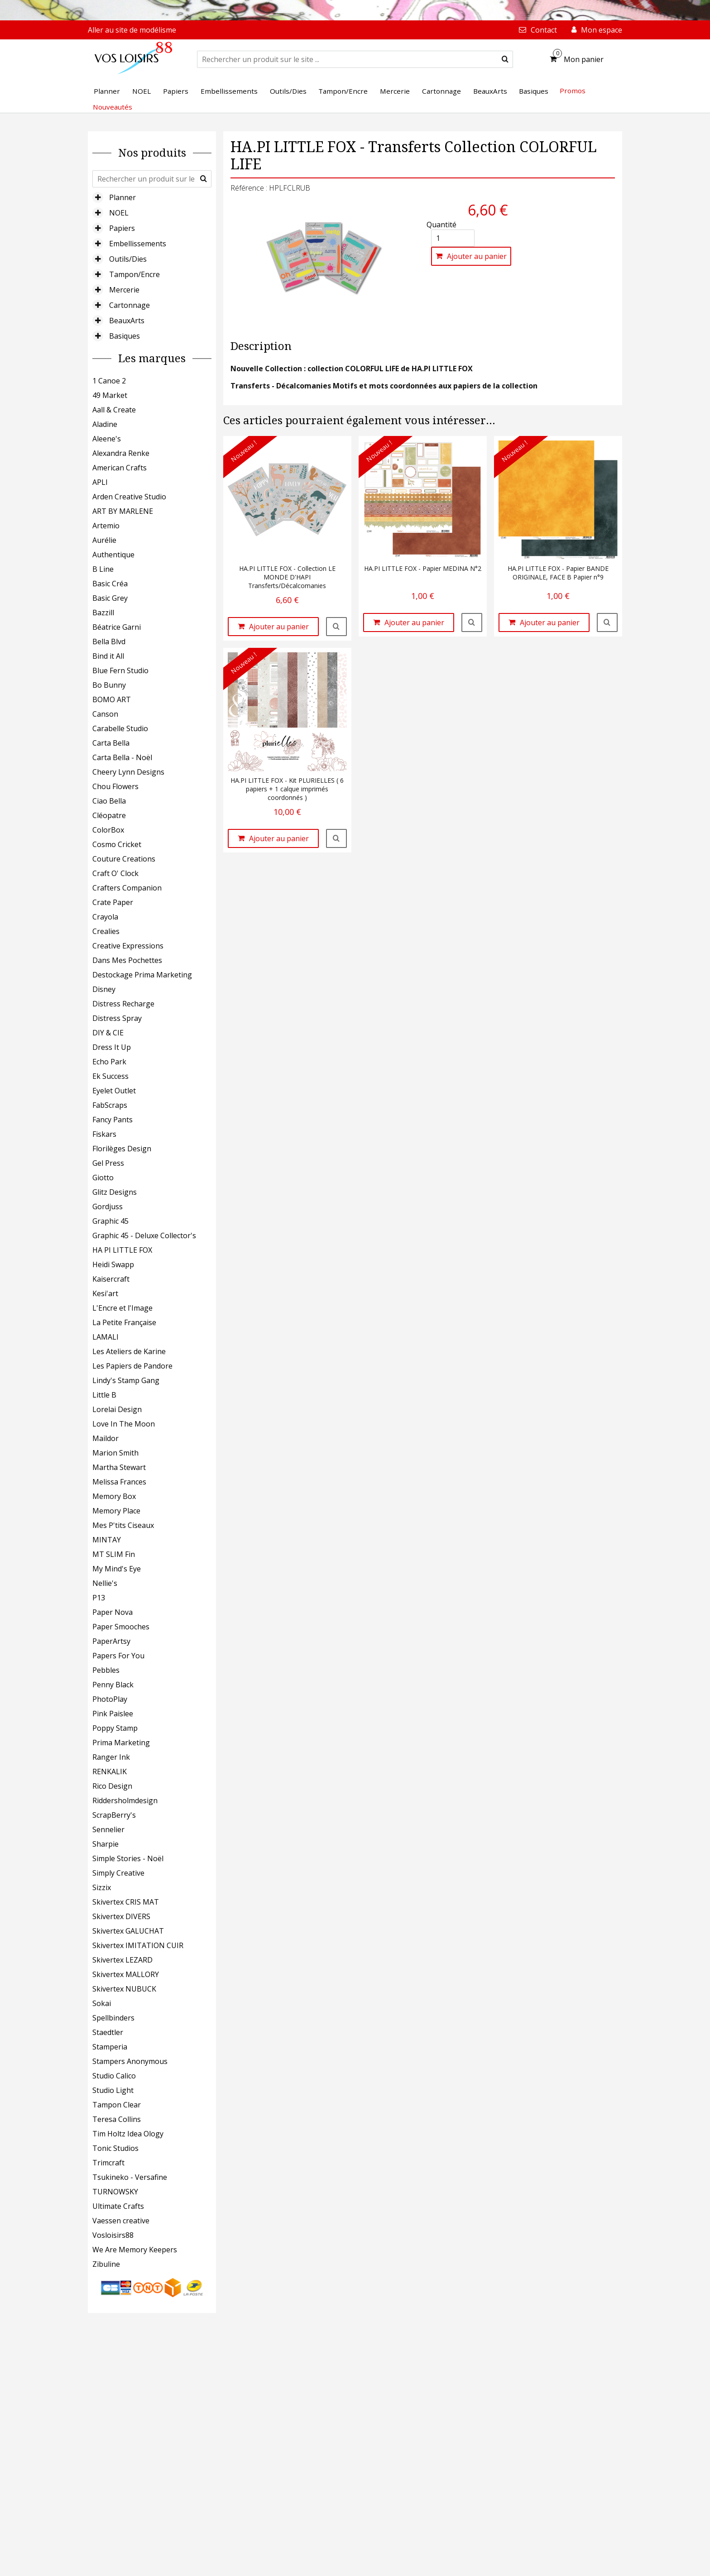  Describe the element at coordinates (115, 2192) in the screenshot. I see `TURNOWSKY` at that location.